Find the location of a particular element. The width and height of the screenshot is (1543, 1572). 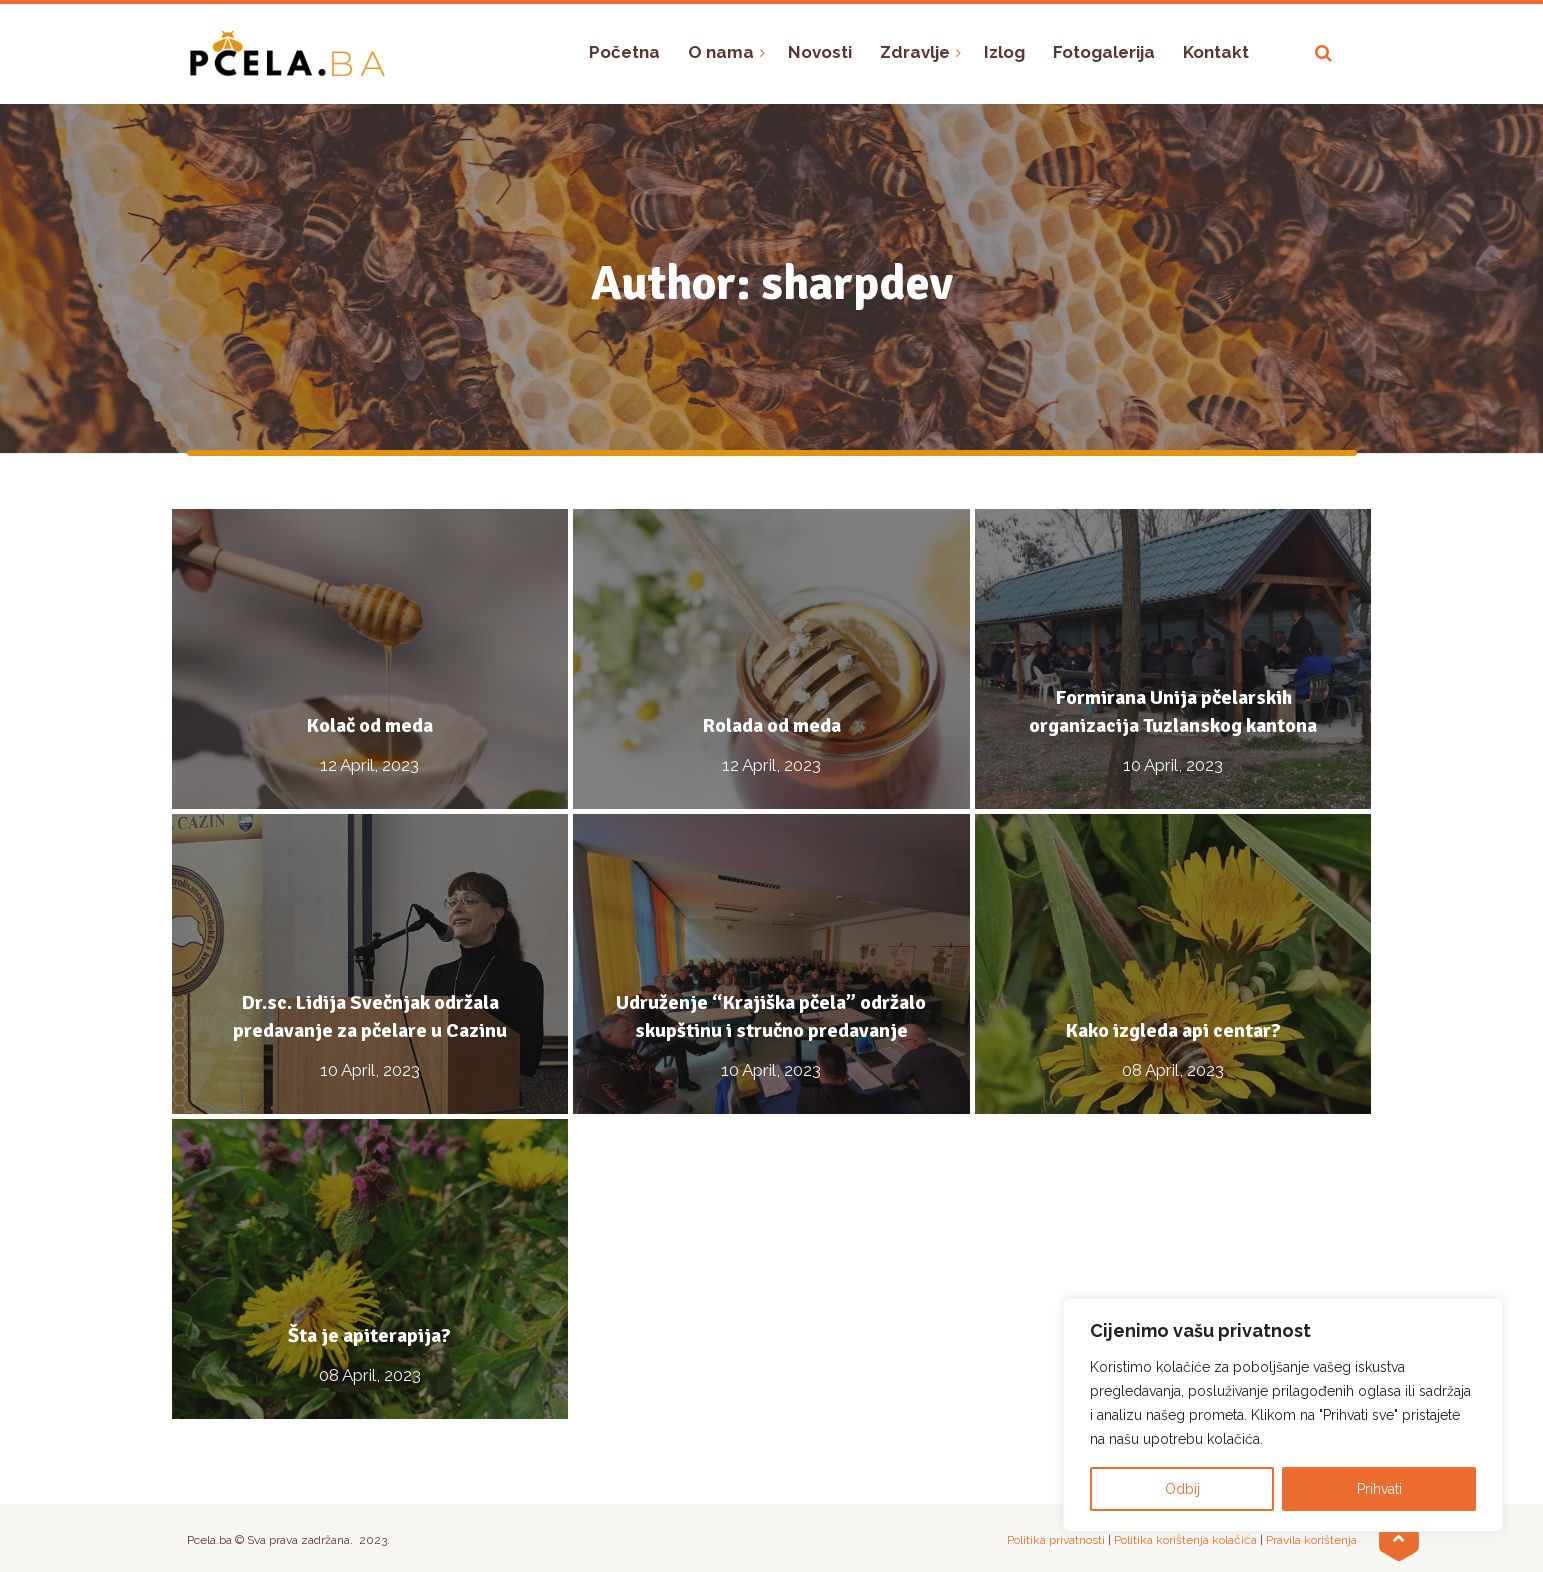

Kako izgleda api centar? is located at coordinates (1173, 1030).